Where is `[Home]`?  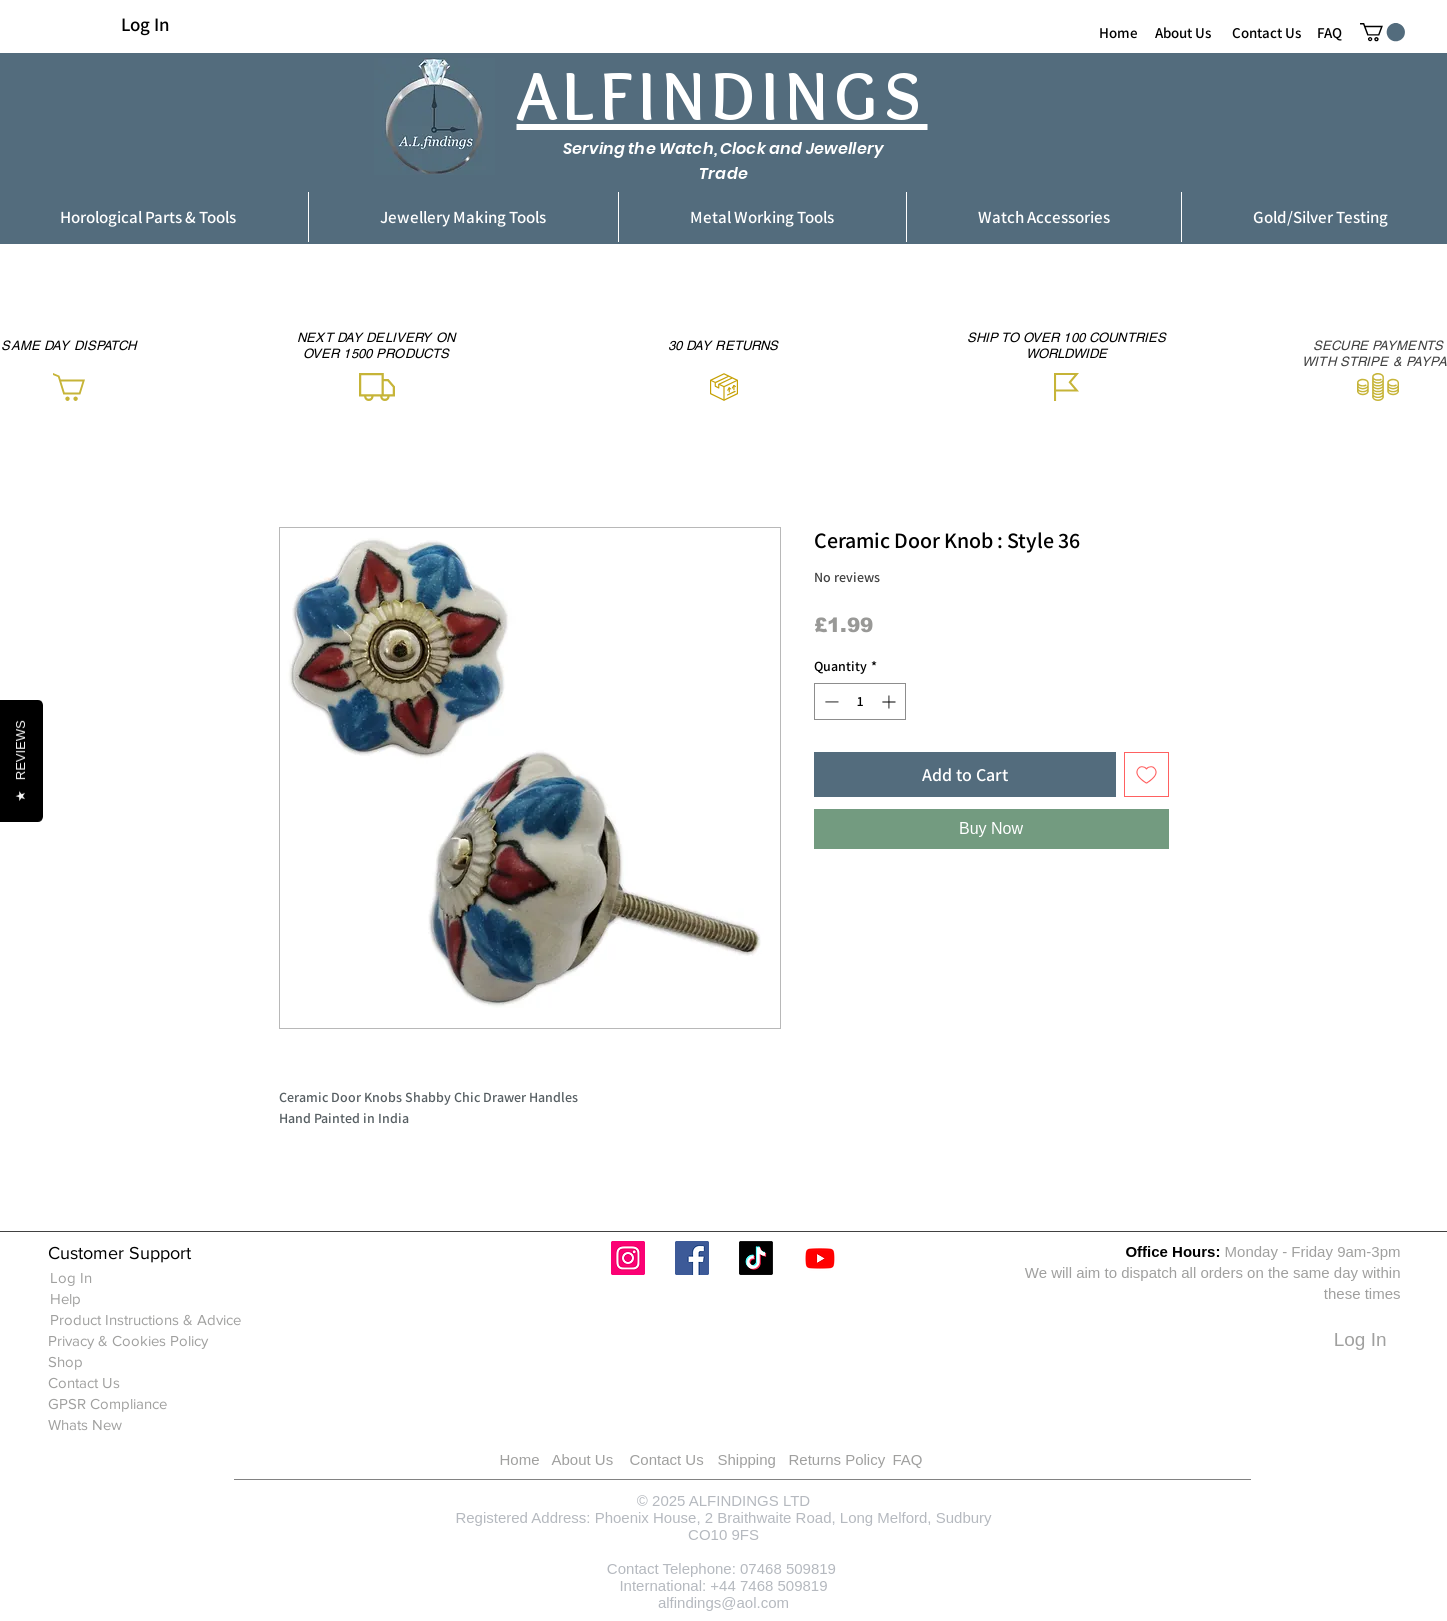
[Home] is located at coordinates (1118, 32).